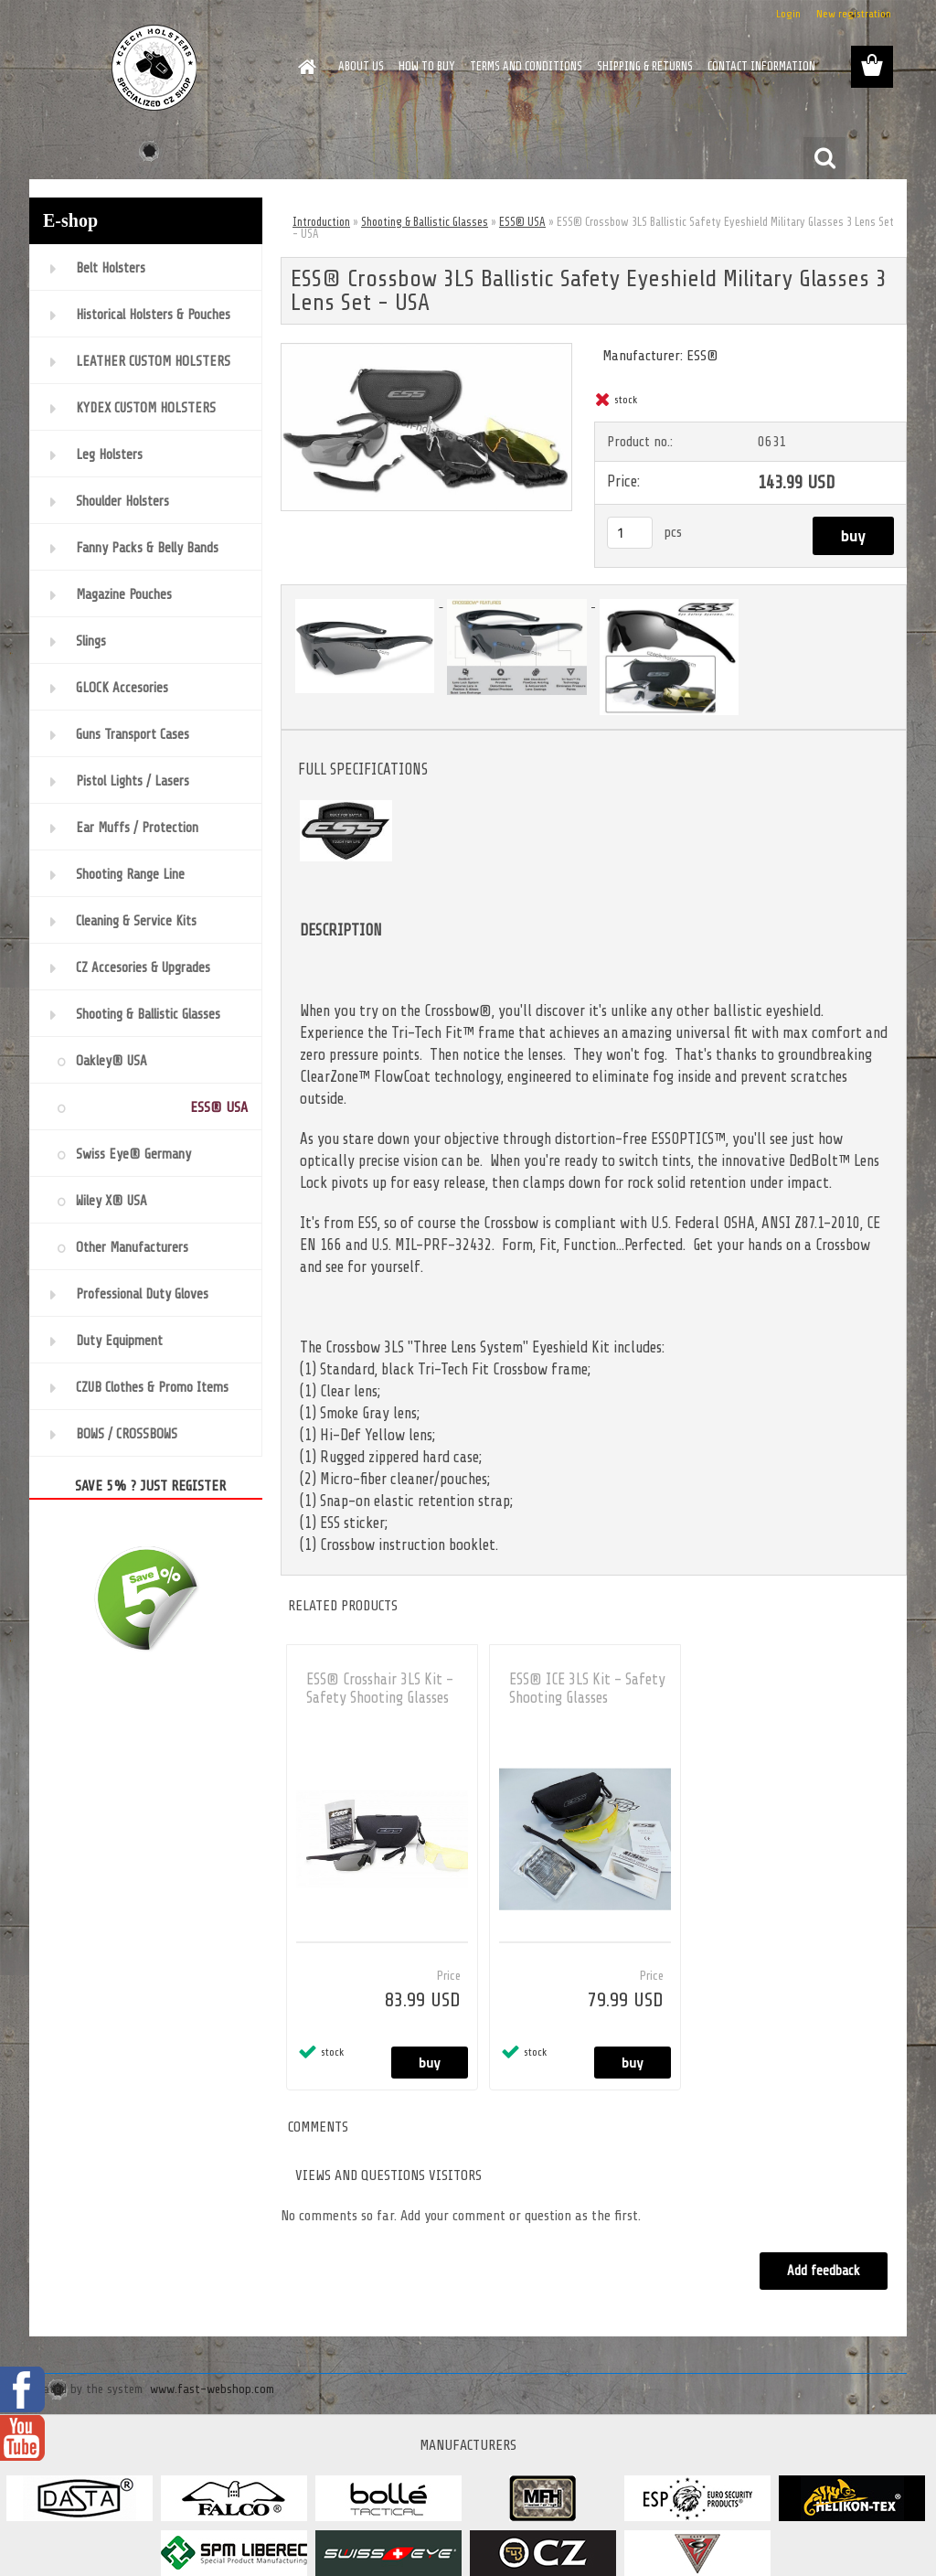 The width and height of the screenshot is (936, 2576). I want to click on Login, so click(788, 13).